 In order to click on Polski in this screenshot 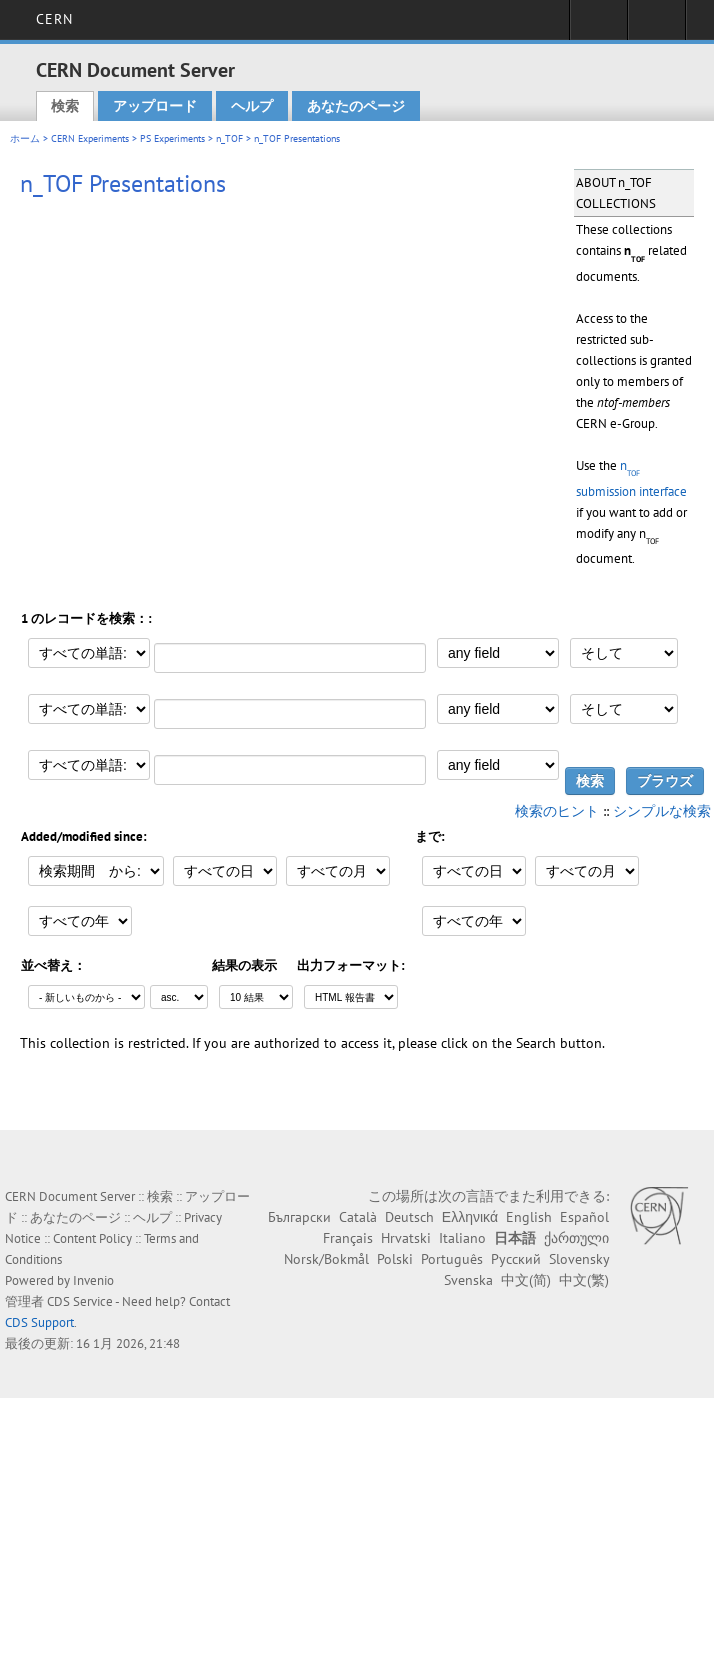, I will do `click(395, 1259)`.